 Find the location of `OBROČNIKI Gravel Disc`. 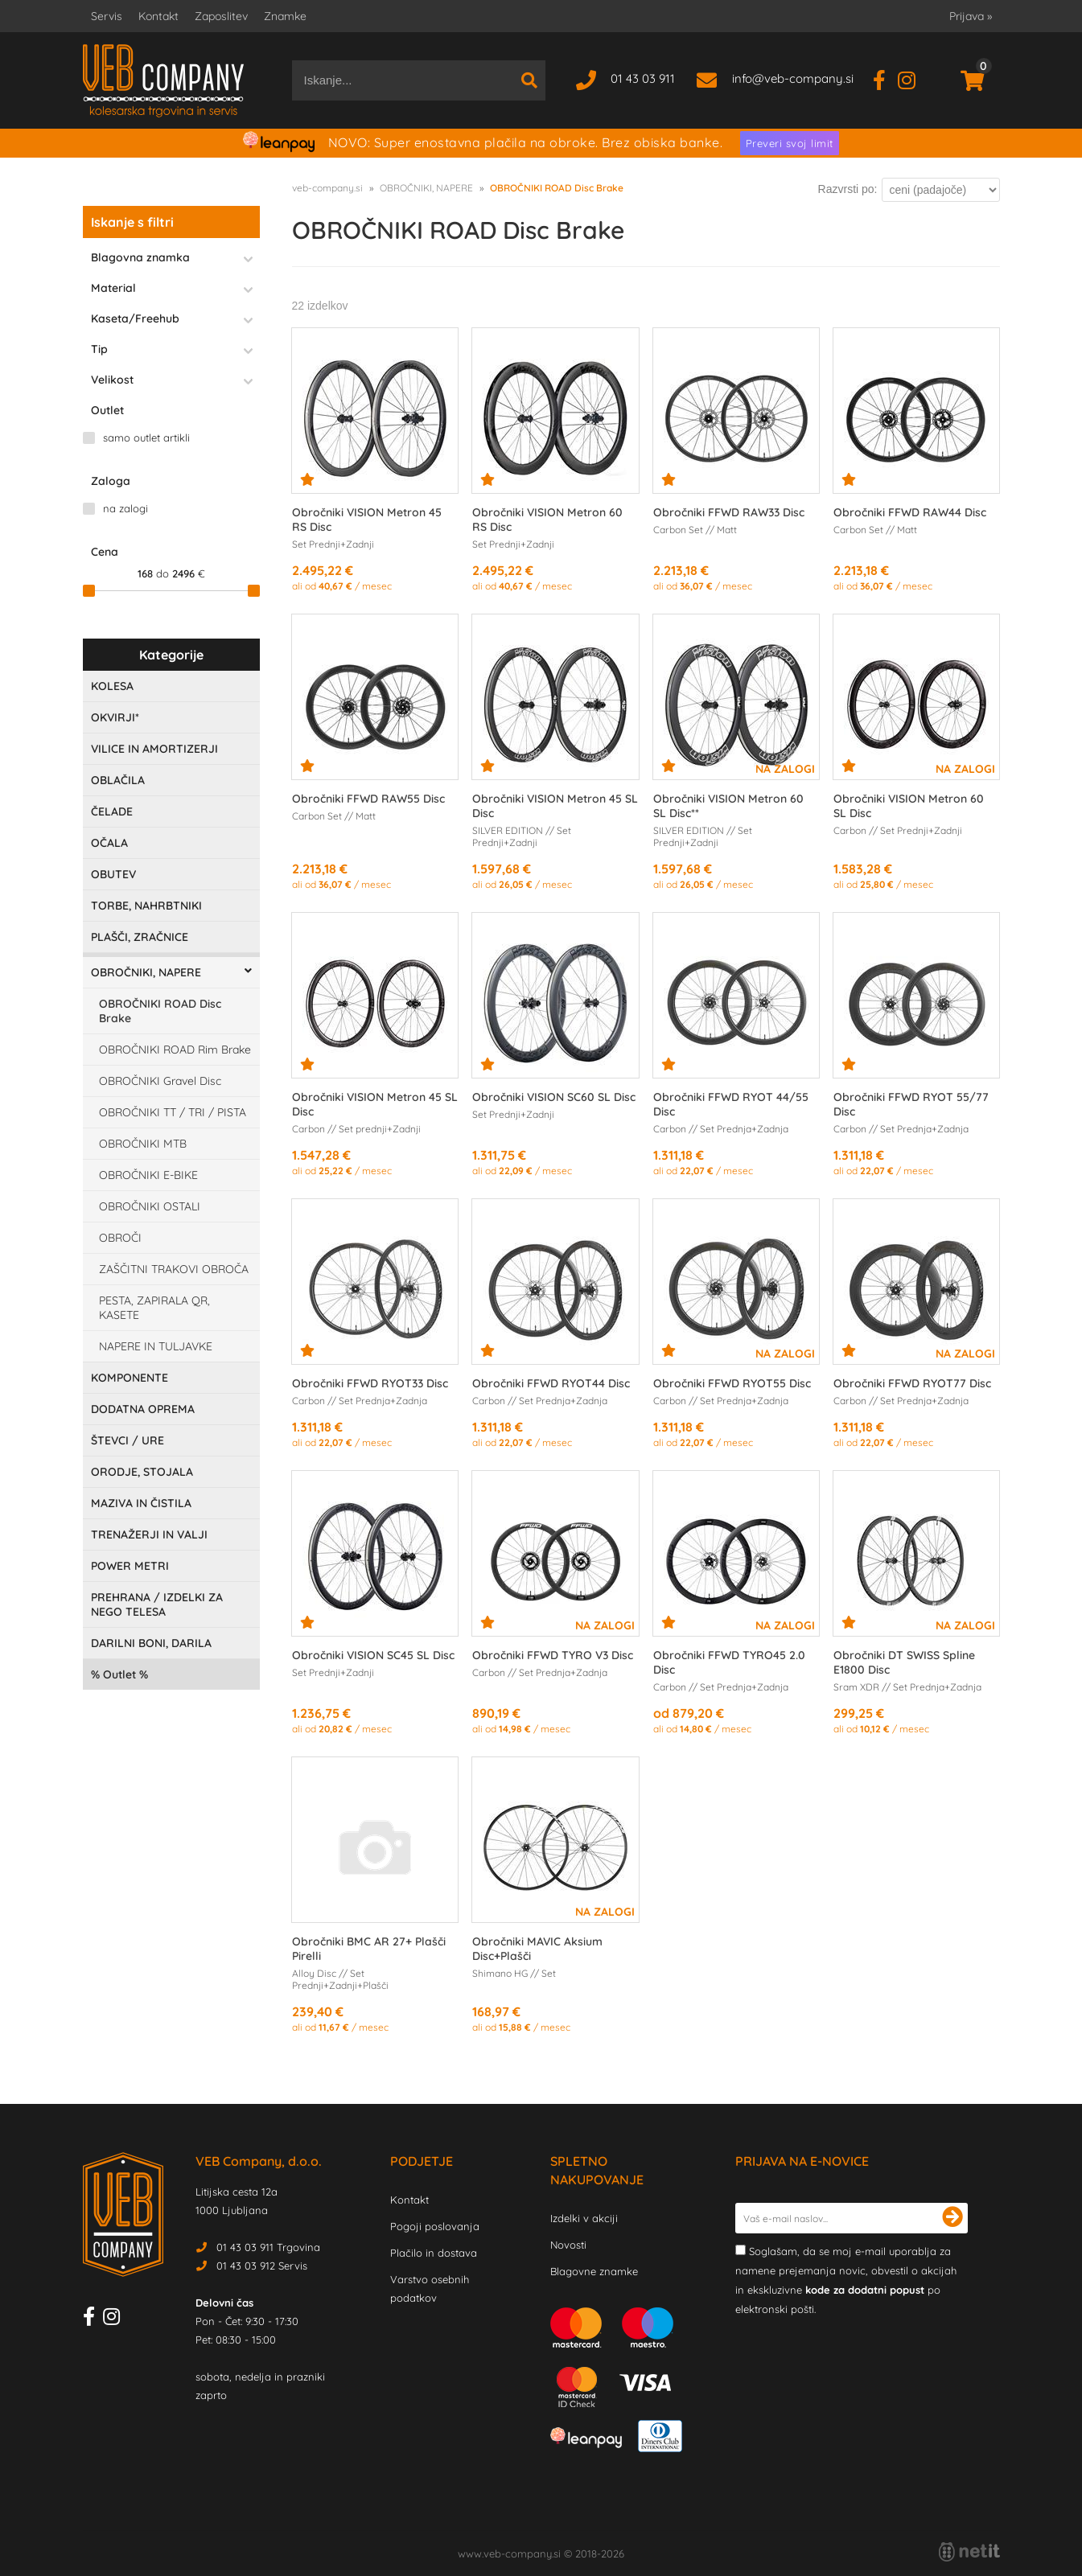

OBROČNIKI Gravel Disc is located at coordinates (160, 1081).